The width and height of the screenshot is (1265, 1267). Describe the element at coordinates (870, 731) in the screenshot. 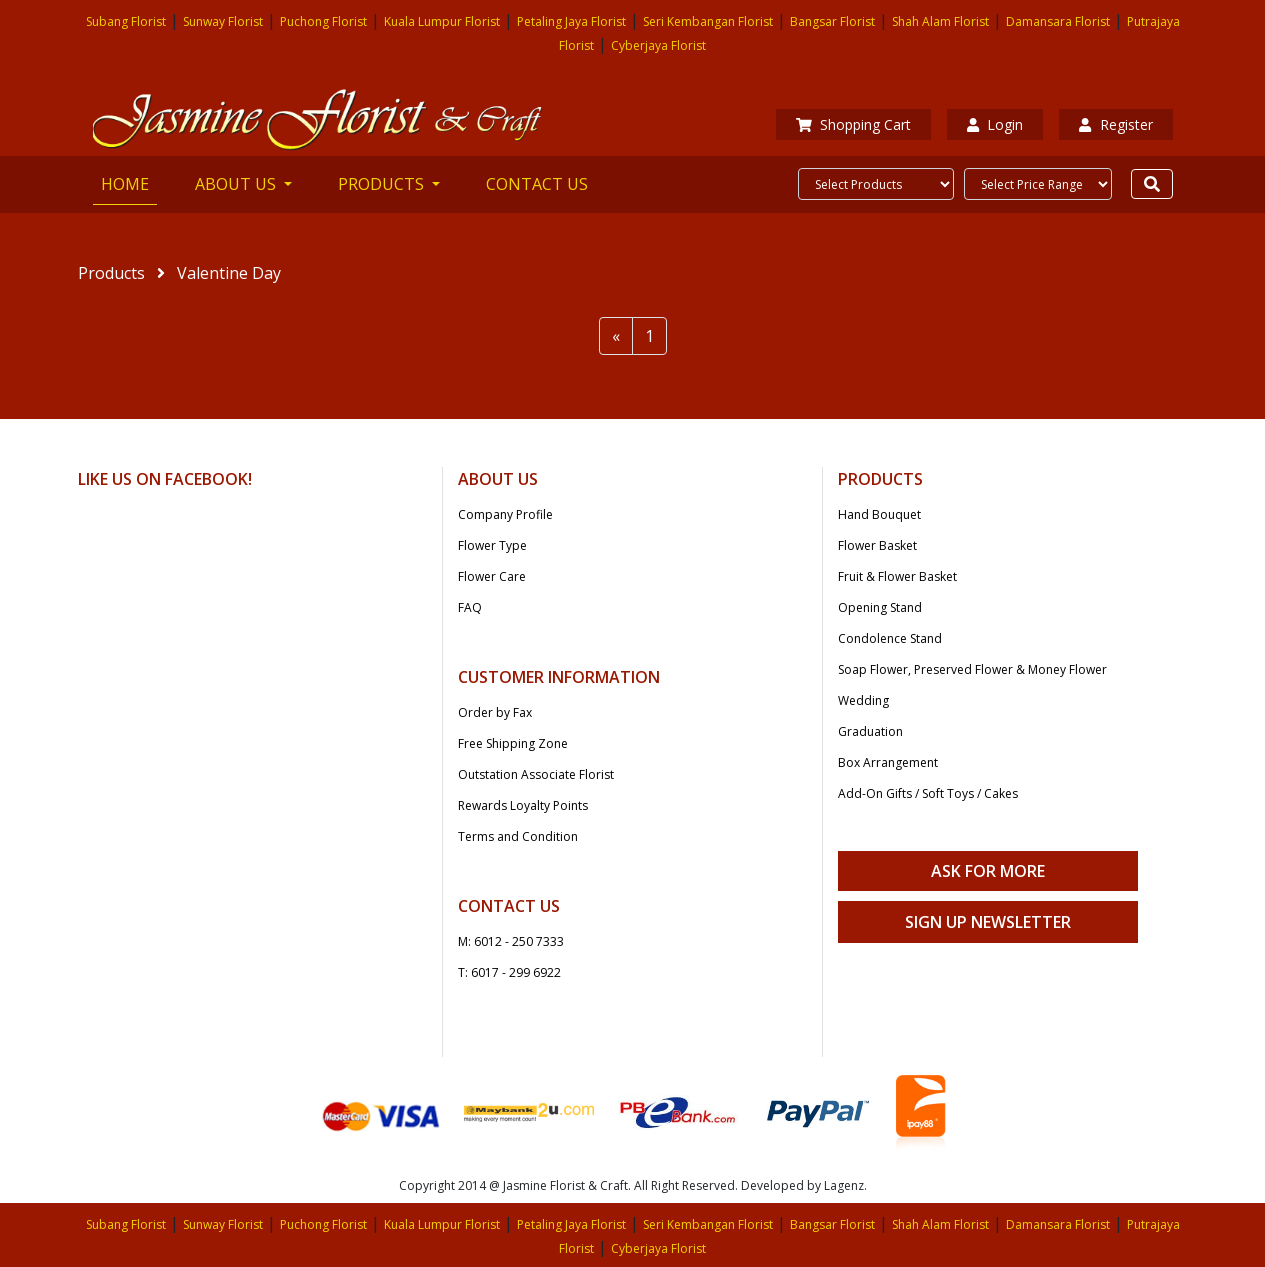

I see `Graduation` at that location.